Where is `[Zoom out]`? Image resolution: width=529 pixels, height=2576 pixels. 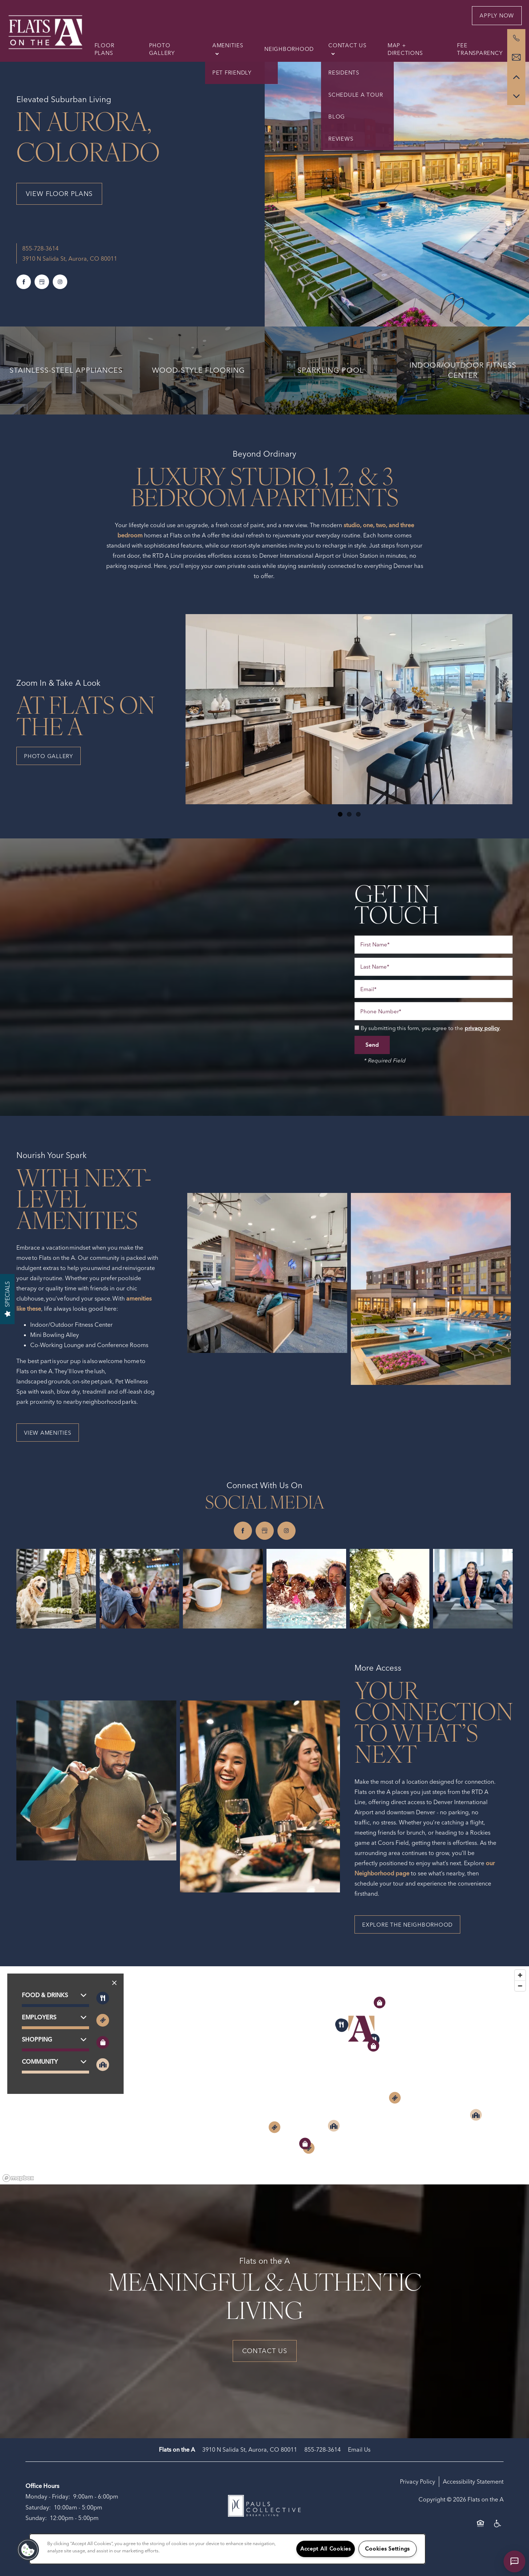 [Zoom out] is located at coordinates (520, 1985).